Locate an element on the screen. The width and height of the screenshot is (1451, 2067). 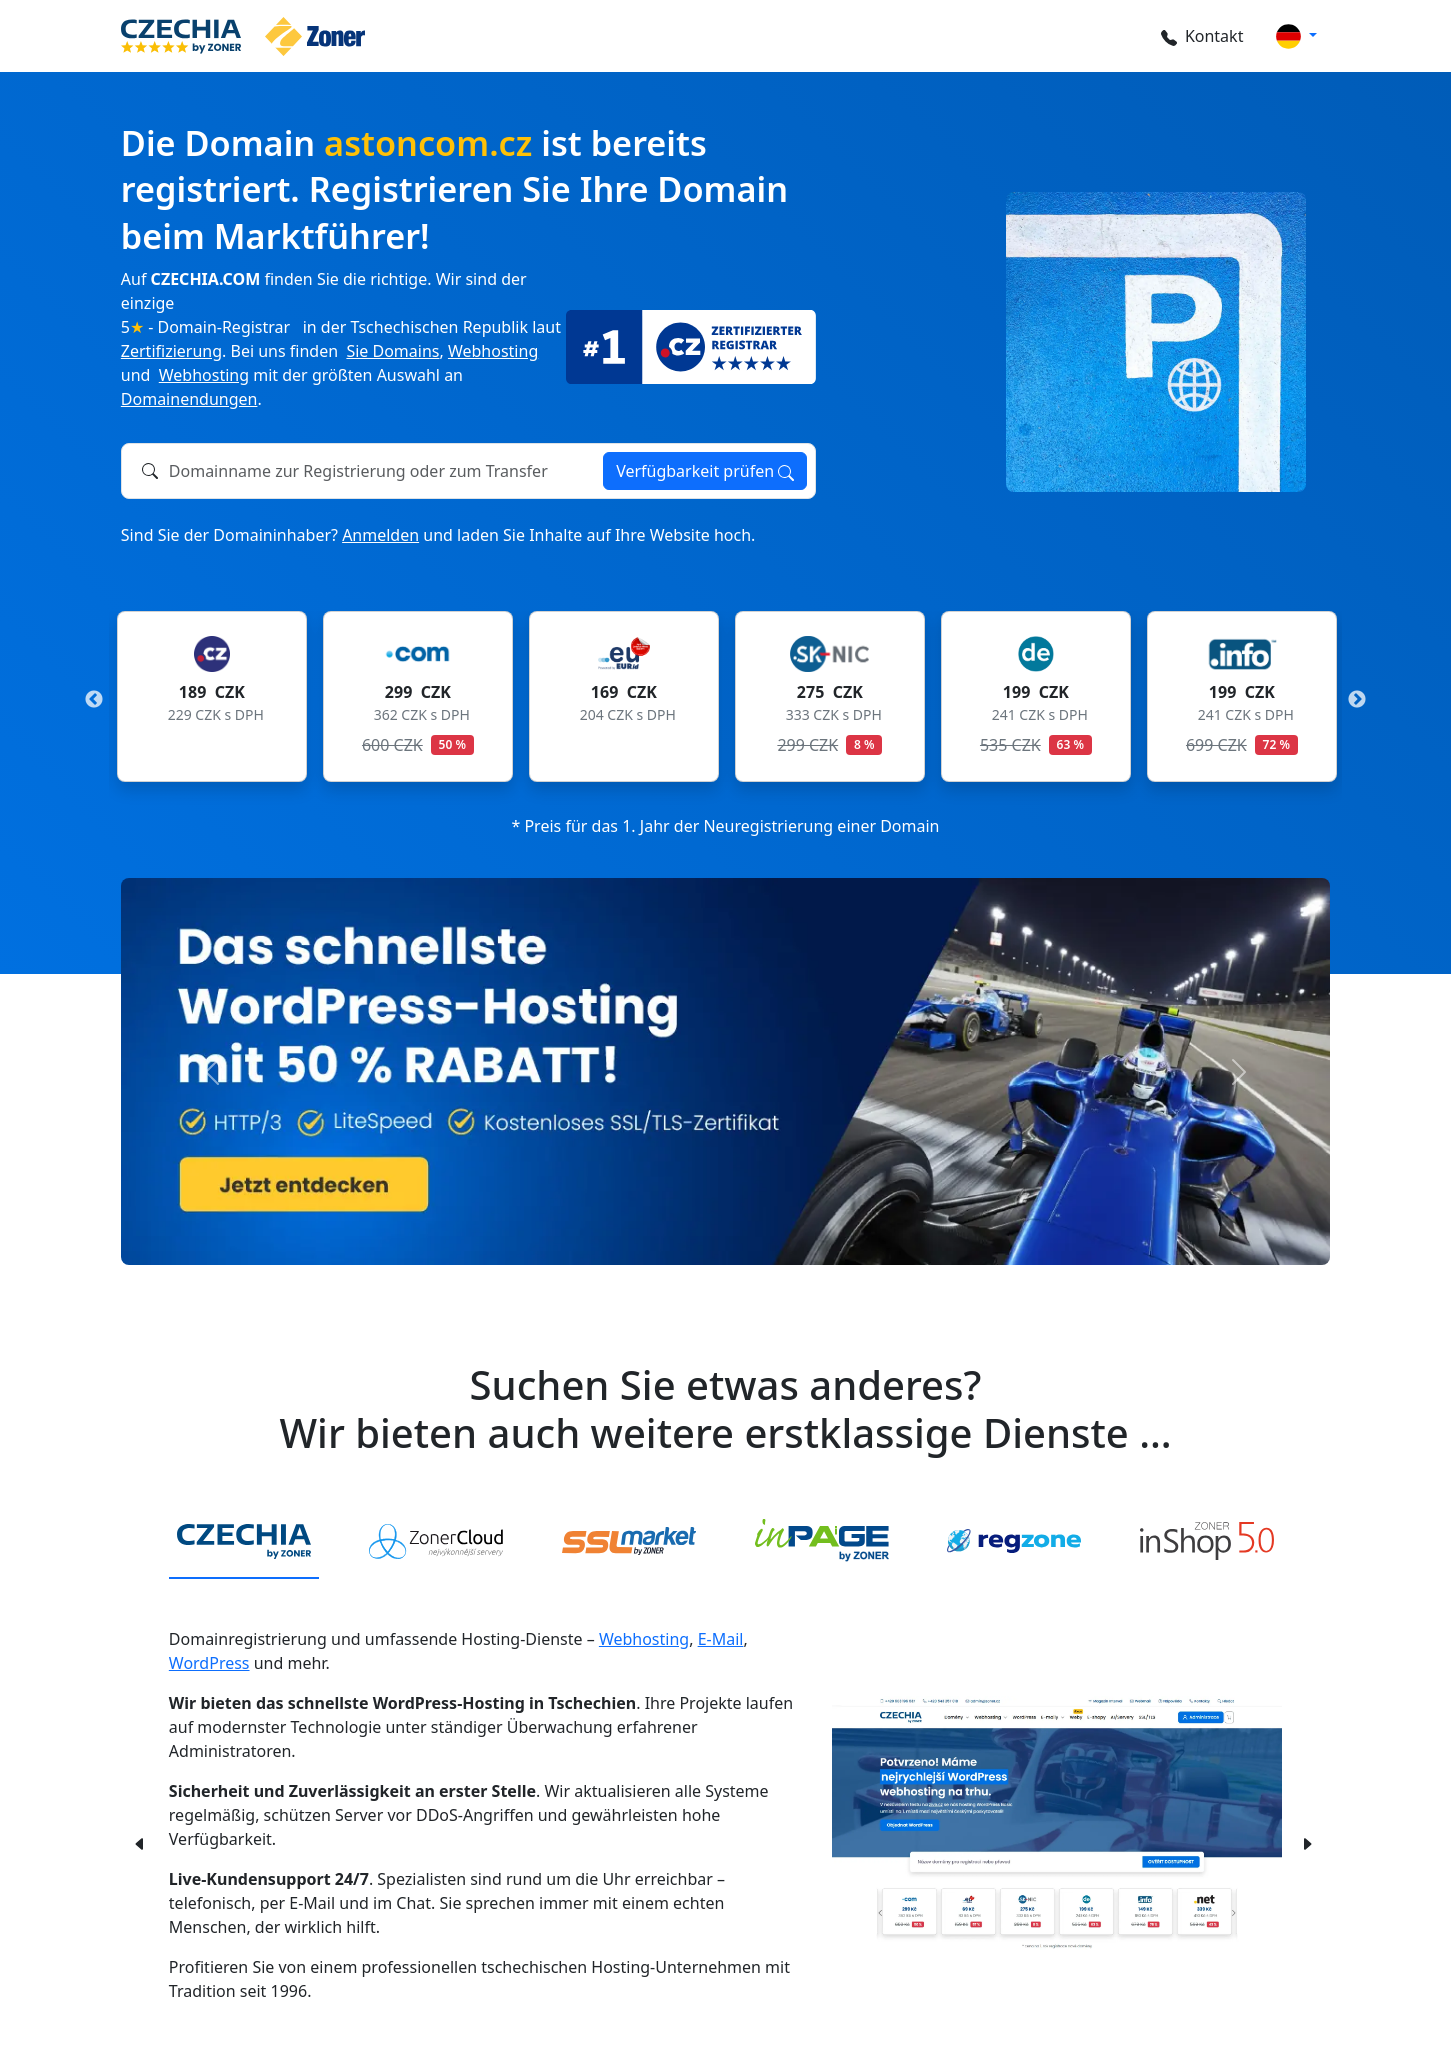
[tab] is located at coordinates (244, 1542).